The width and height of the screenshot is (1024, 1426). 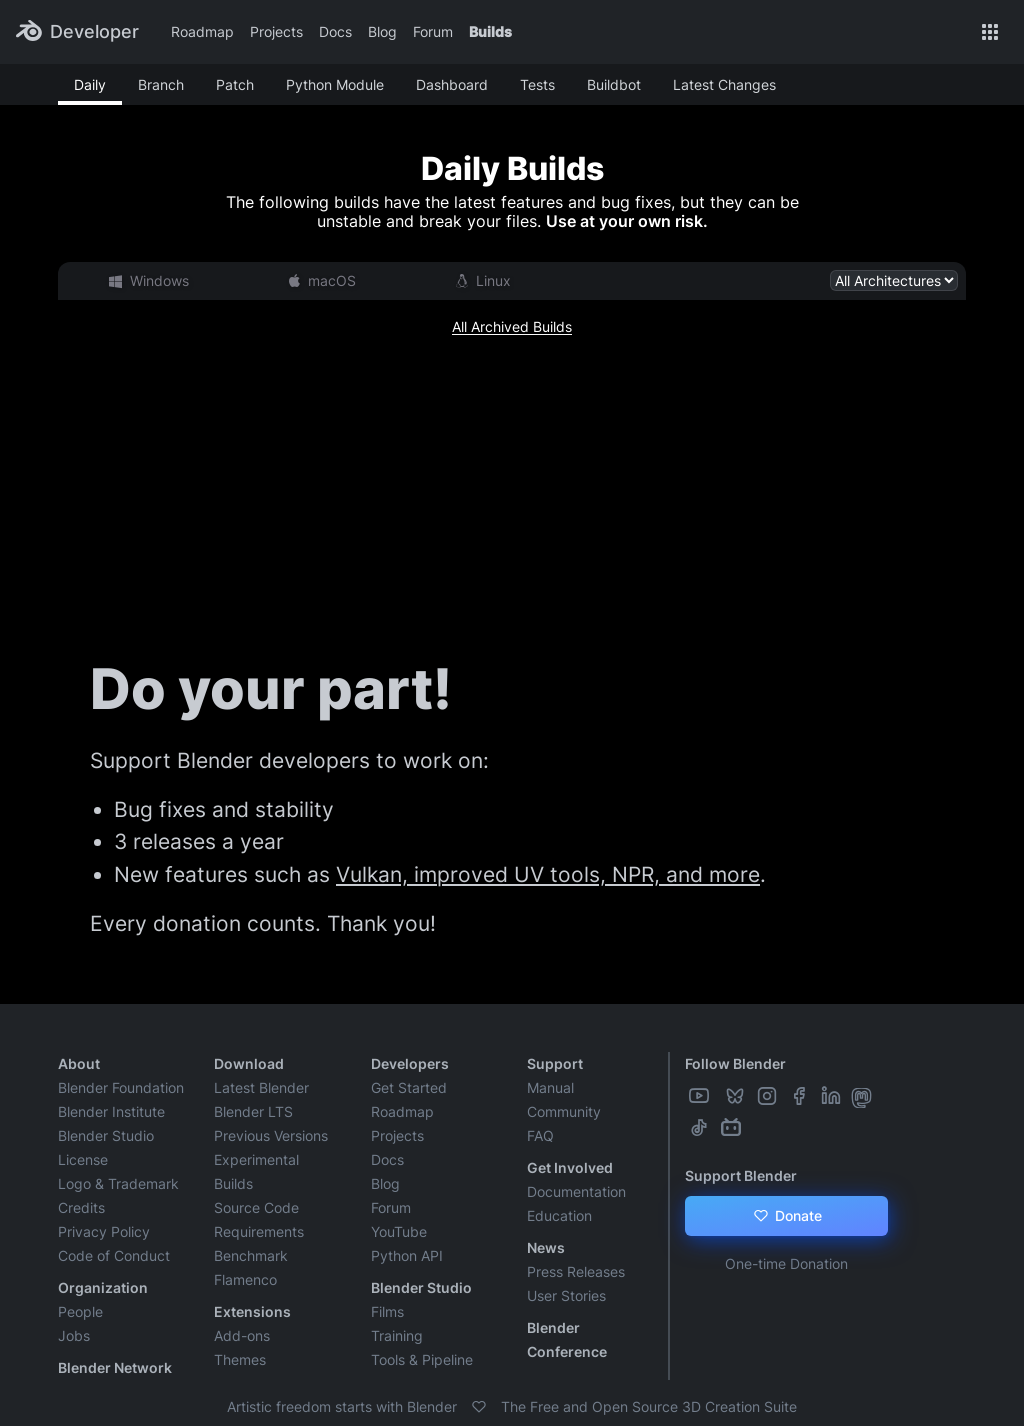 I want to click on Community, so click(x=564, y=1111).